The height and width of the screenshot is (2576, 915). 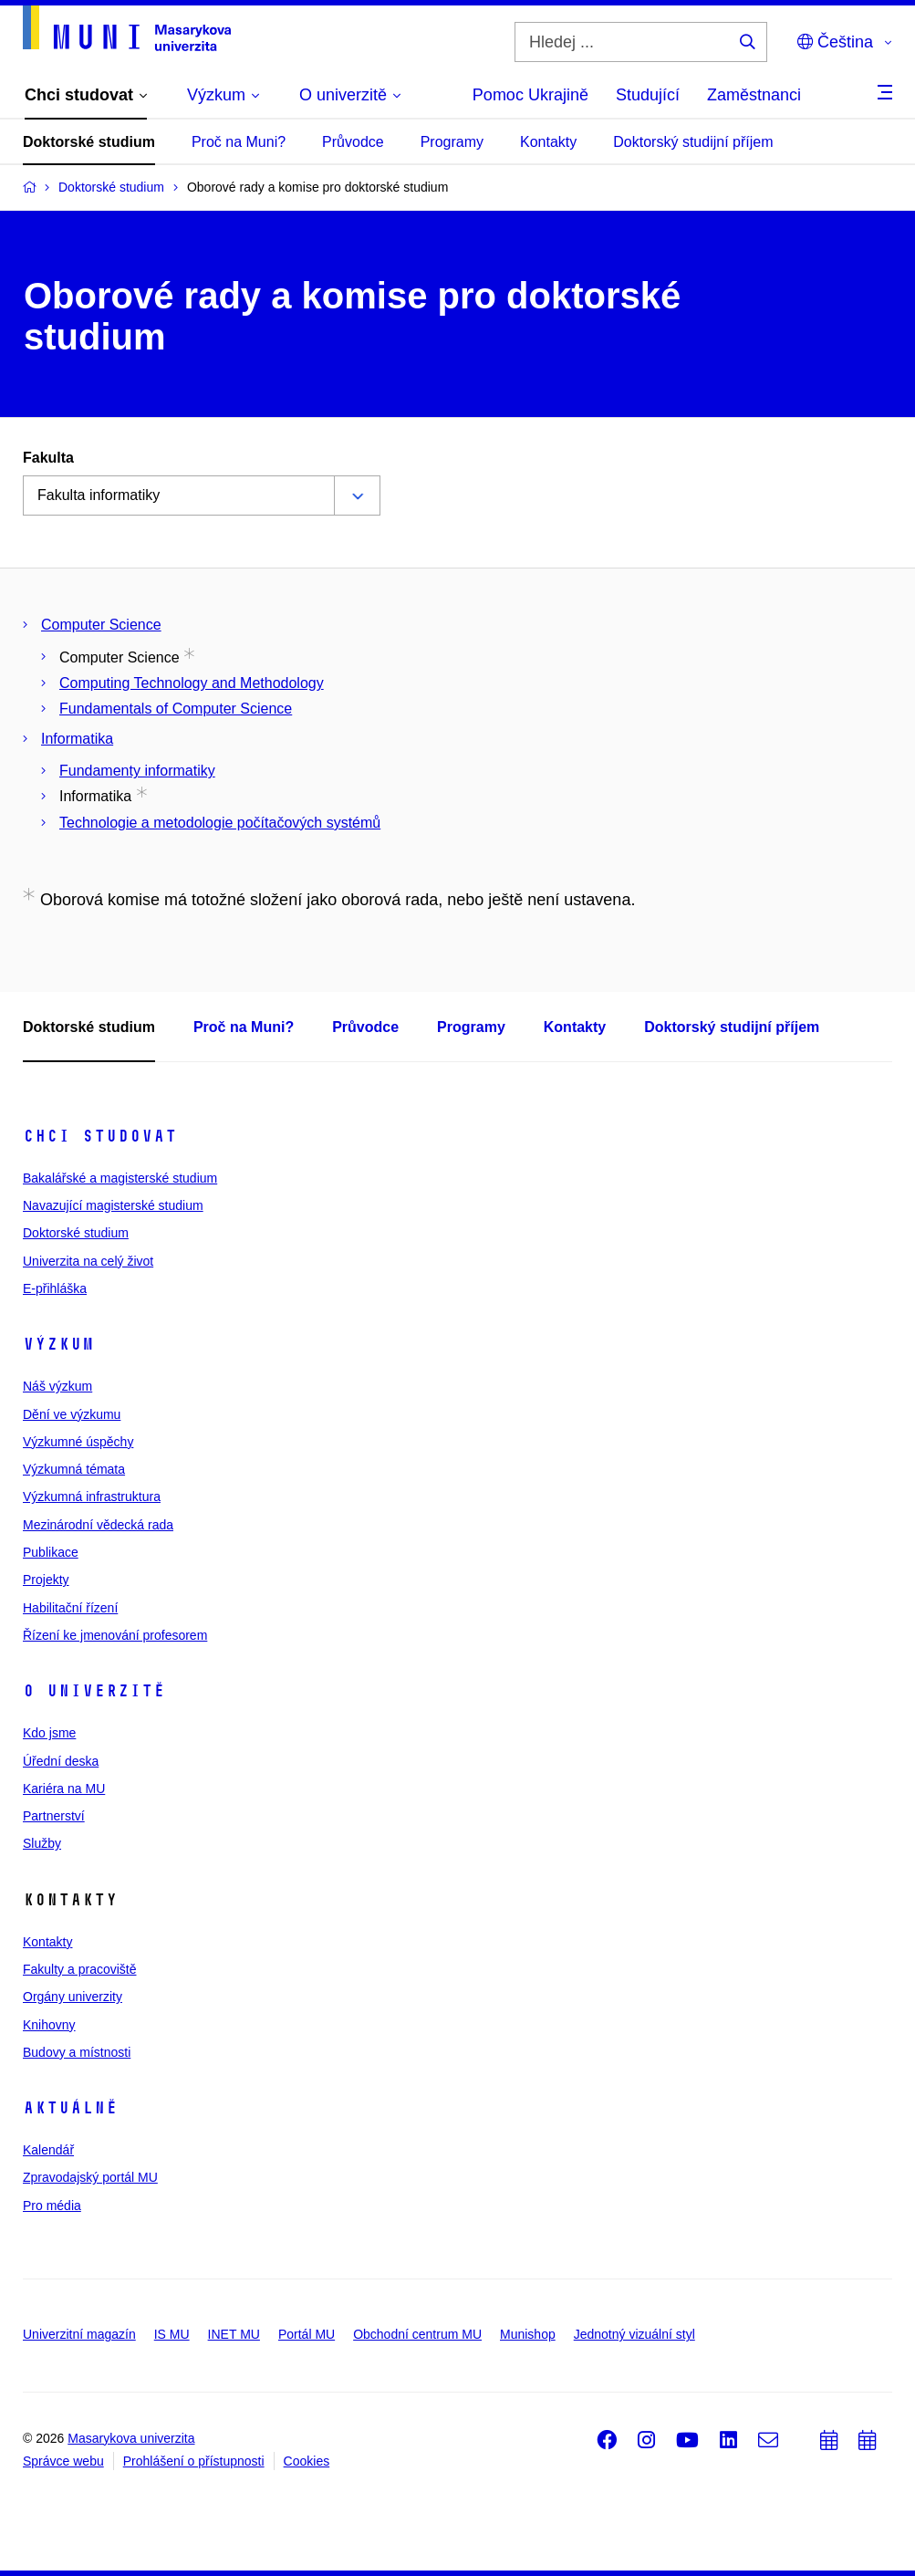 I want to click on Obchodní centrum MU, so click(x=417, y=2334).